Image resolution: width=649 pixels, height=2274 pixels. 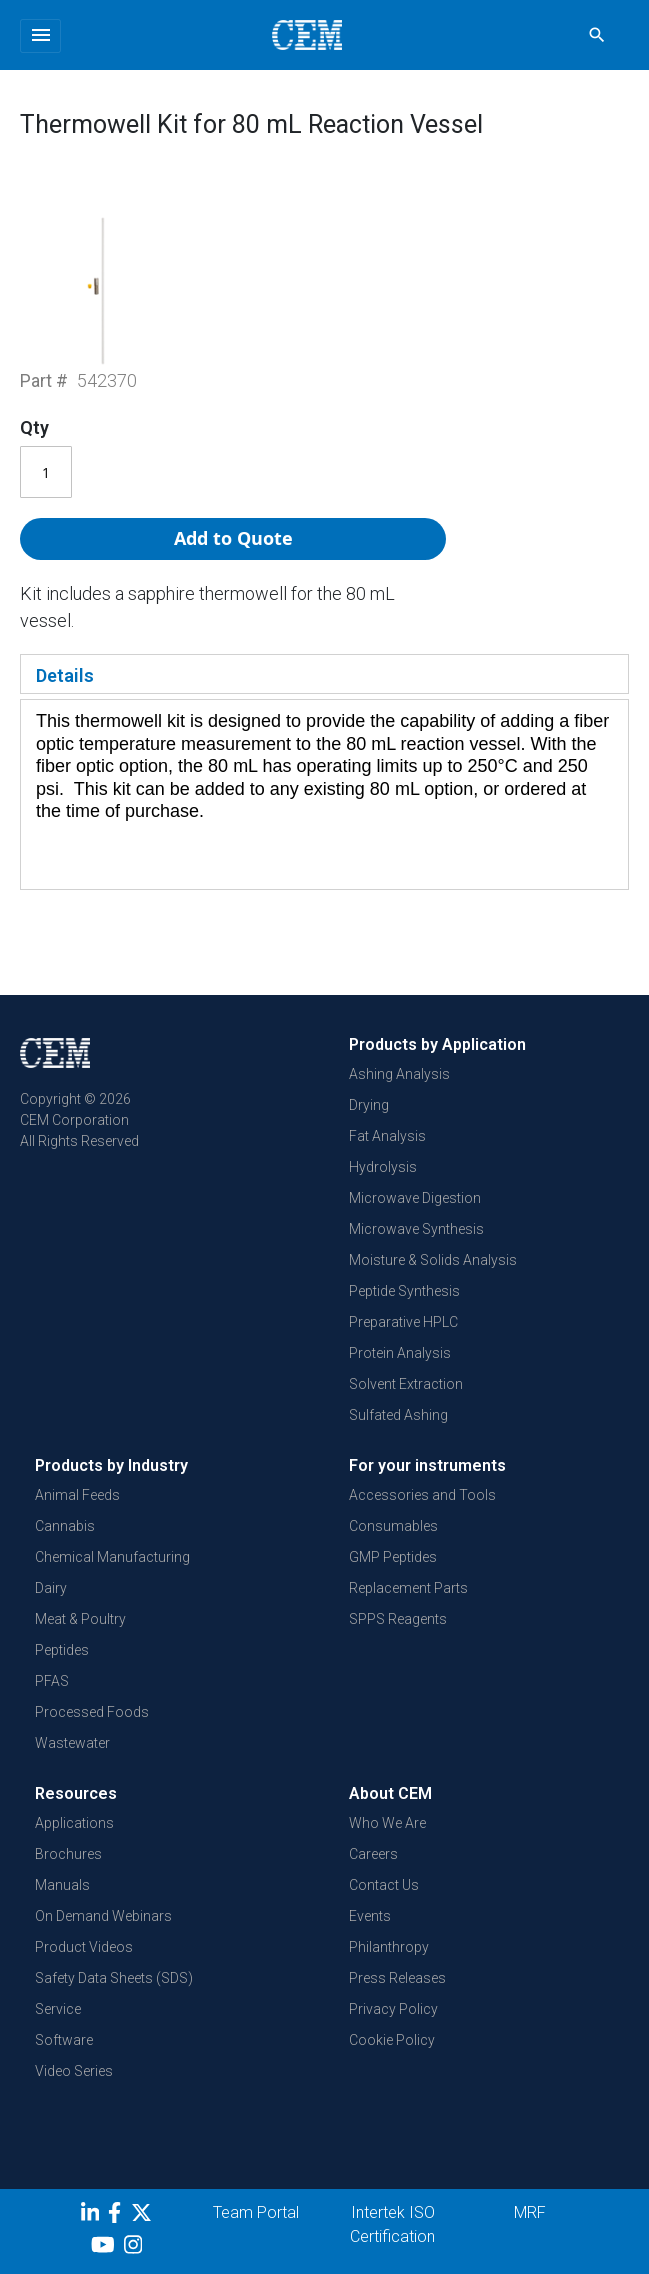 I want to click on [Facebook], so click(x=119, y=2216).